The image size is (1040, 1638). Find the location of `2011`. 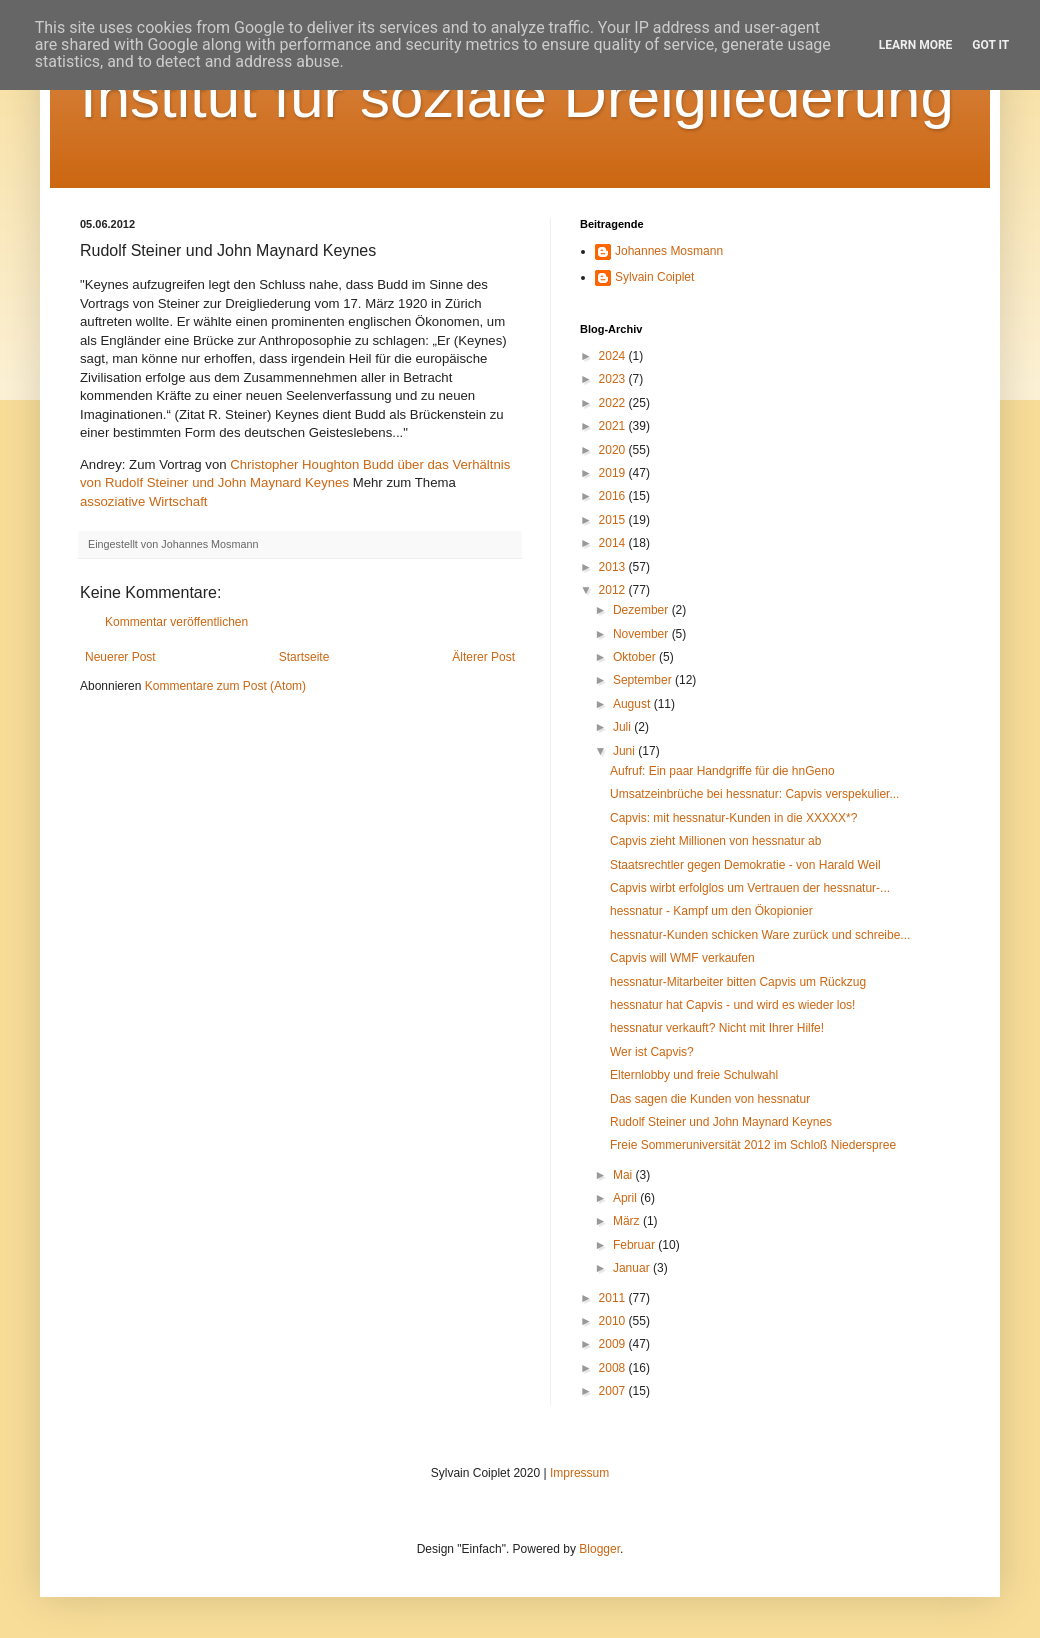

2011 is located at coordinates (614, 1298).